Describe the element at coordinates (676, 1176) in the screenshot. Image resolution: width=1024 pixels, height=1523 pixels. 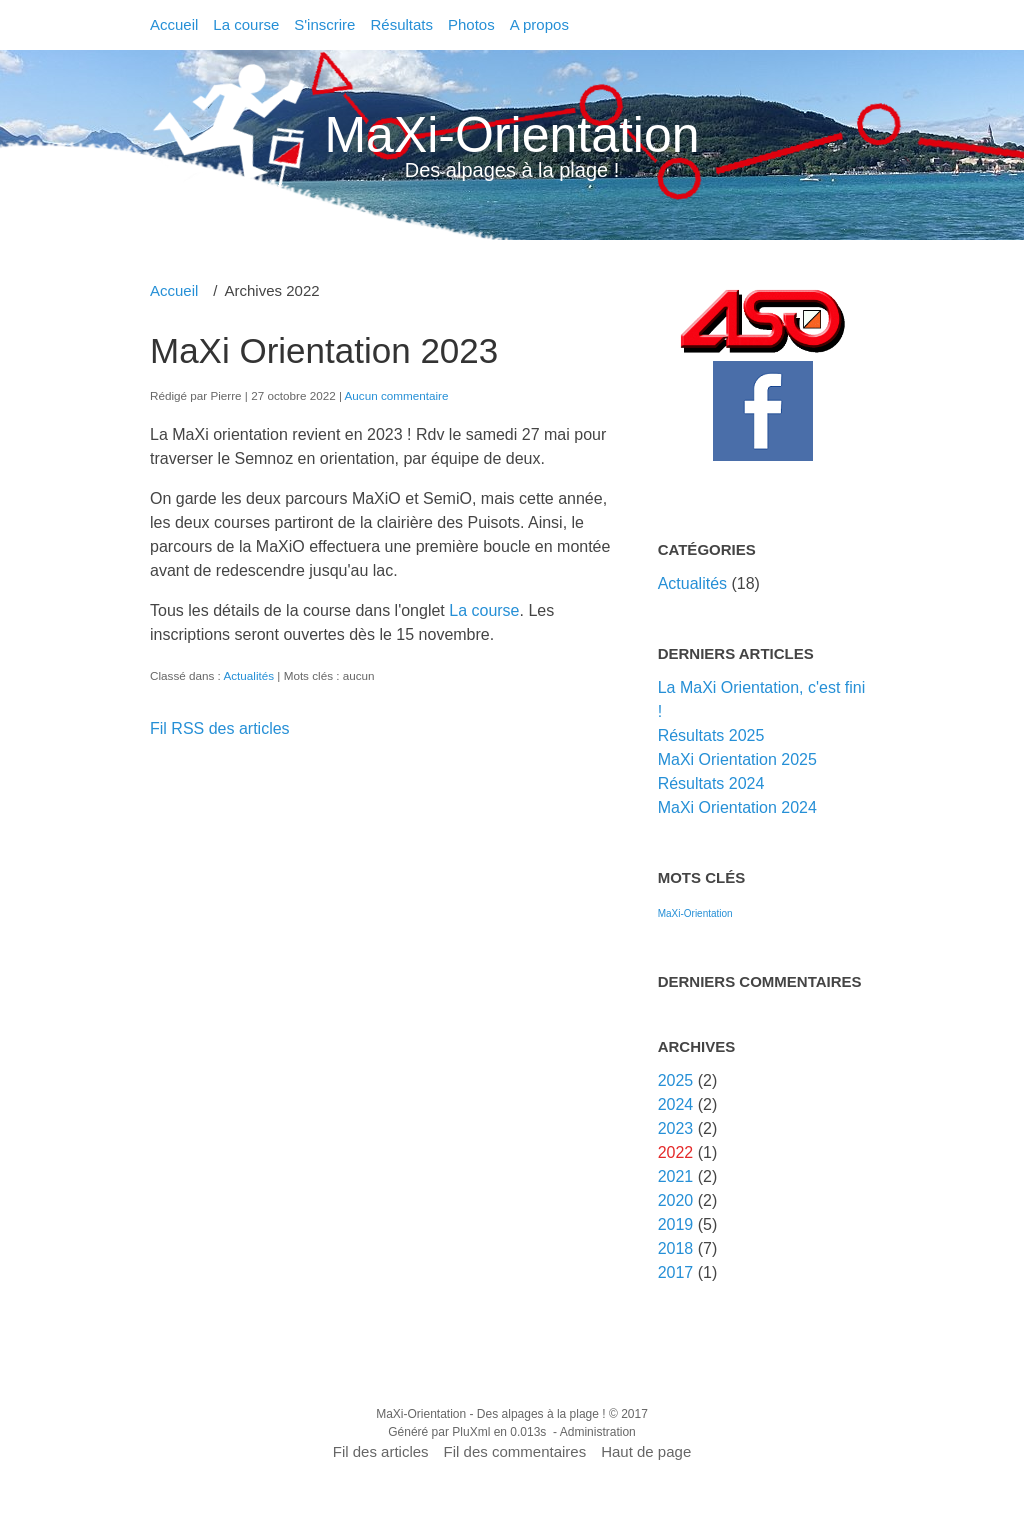
I see `2021` at that location.